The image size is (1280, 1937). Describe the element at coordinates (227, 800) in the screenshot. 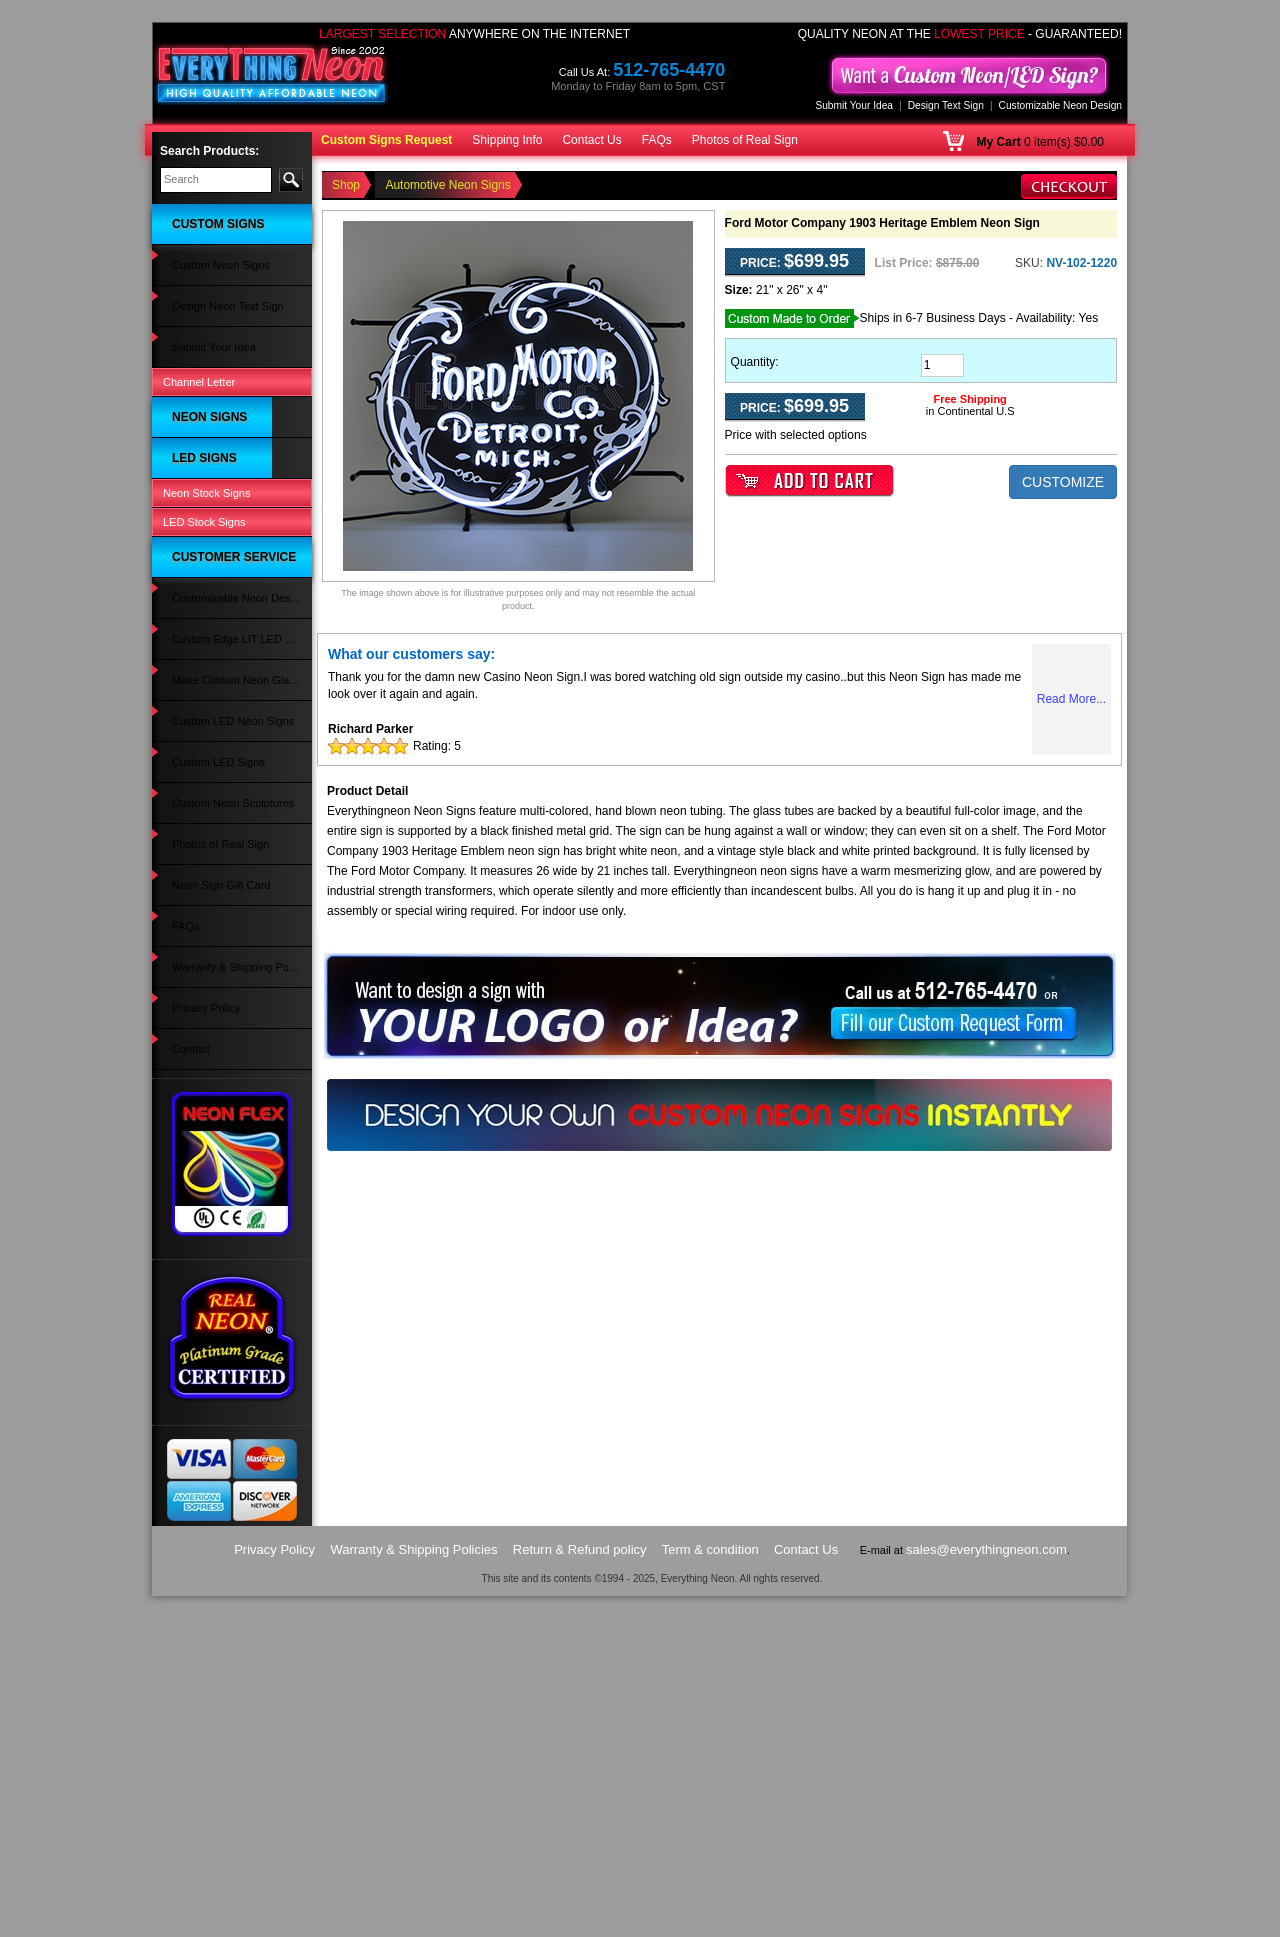

I see `Flowers & Gifts LED Signs` at that location.